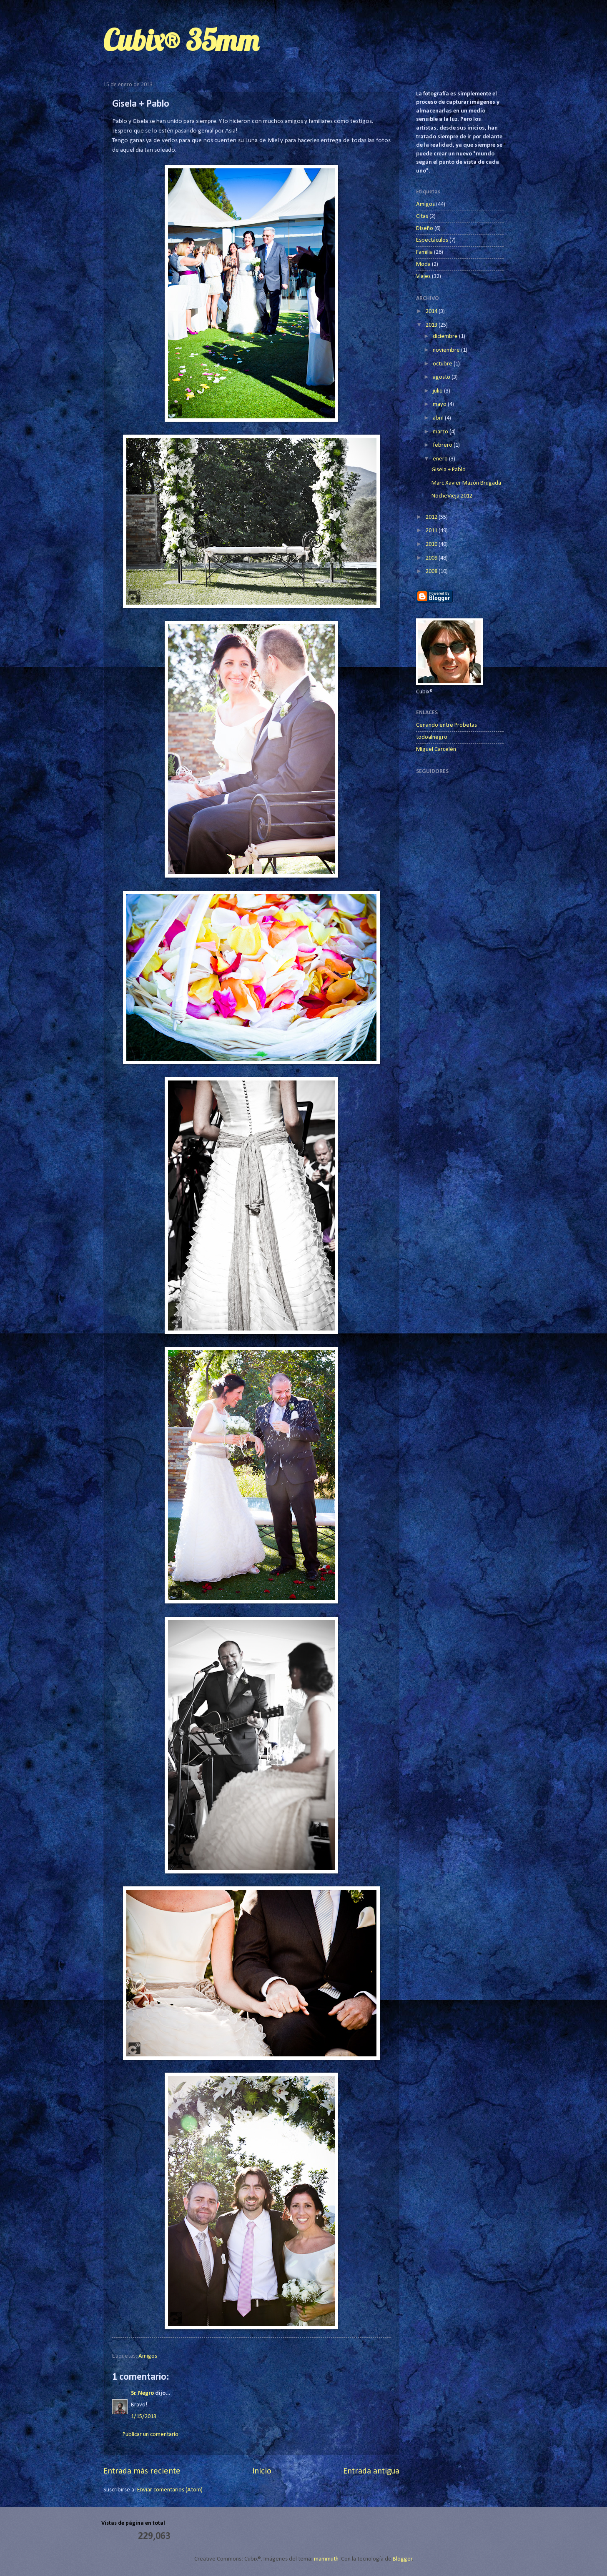  What do you see at coordinates (443, 364) in the screenshot?
I see `octubre` at bounding box center [443, 364].